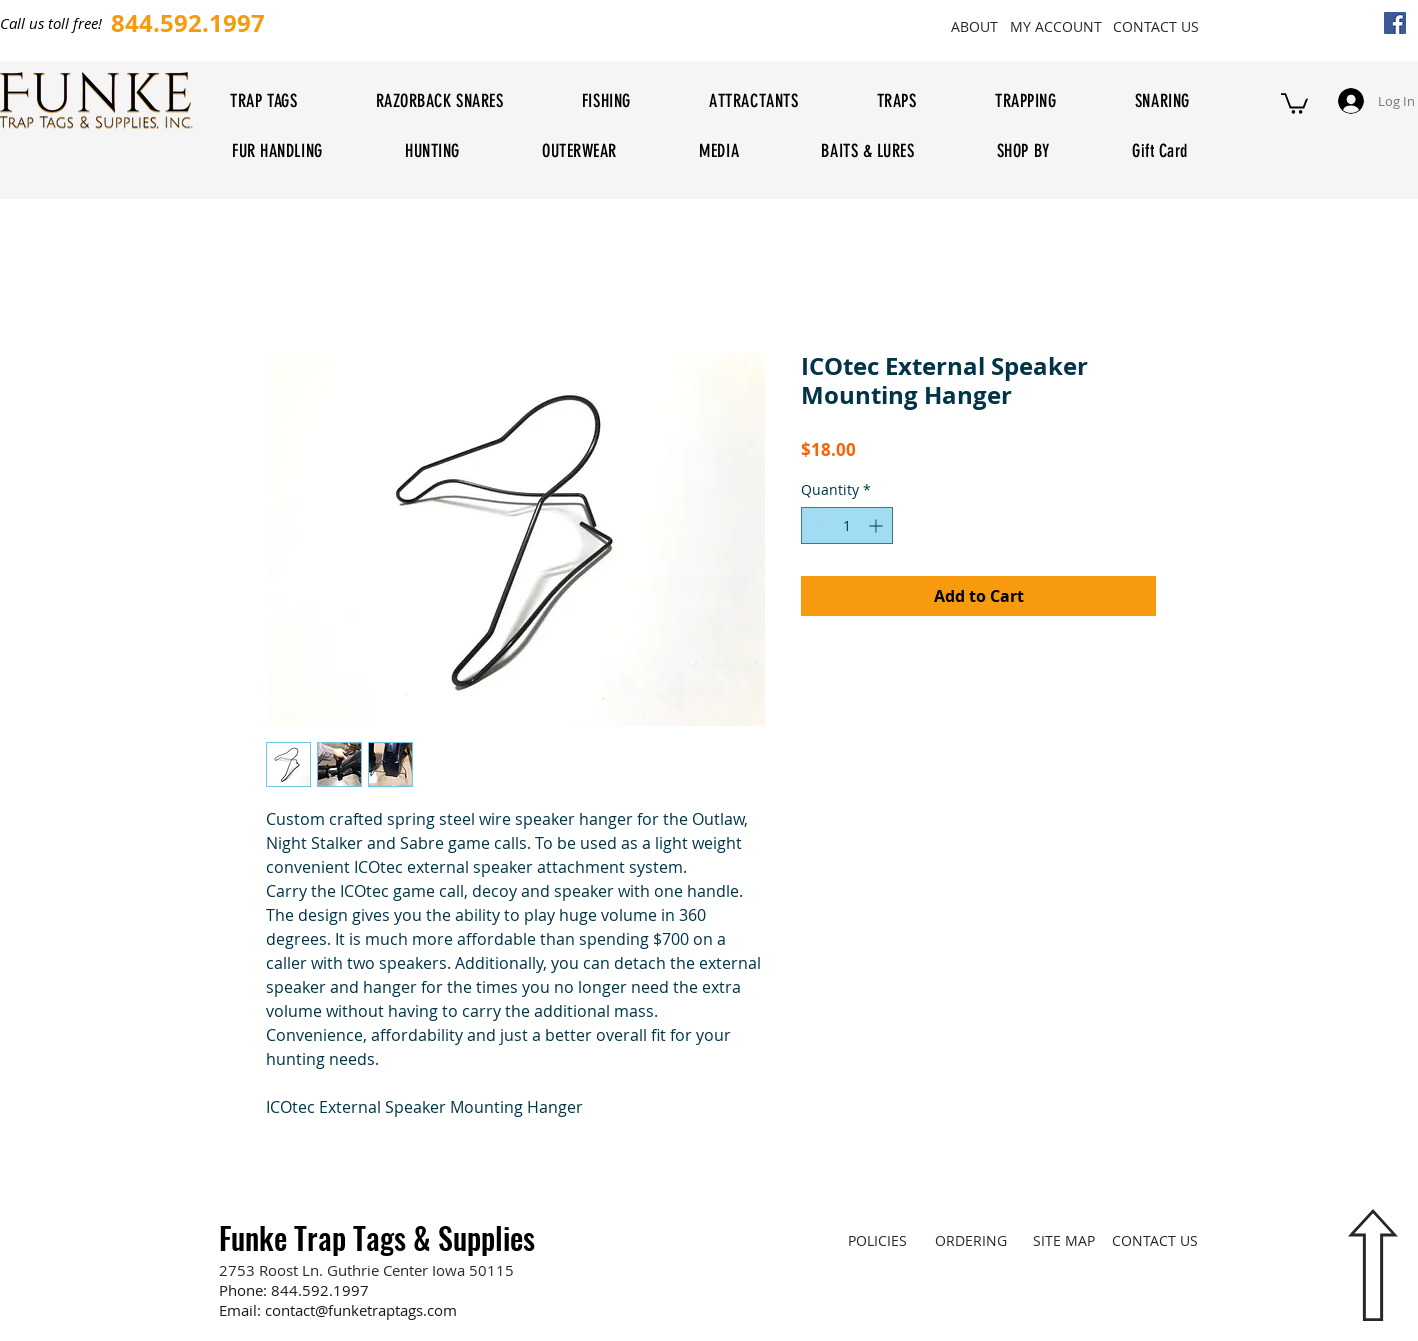 The image size is (1418, 1341). What do you see at coordinates (1155, 26) in the screenshot?
I see `[CONTACT US]` at bounding box center [1155, 26].